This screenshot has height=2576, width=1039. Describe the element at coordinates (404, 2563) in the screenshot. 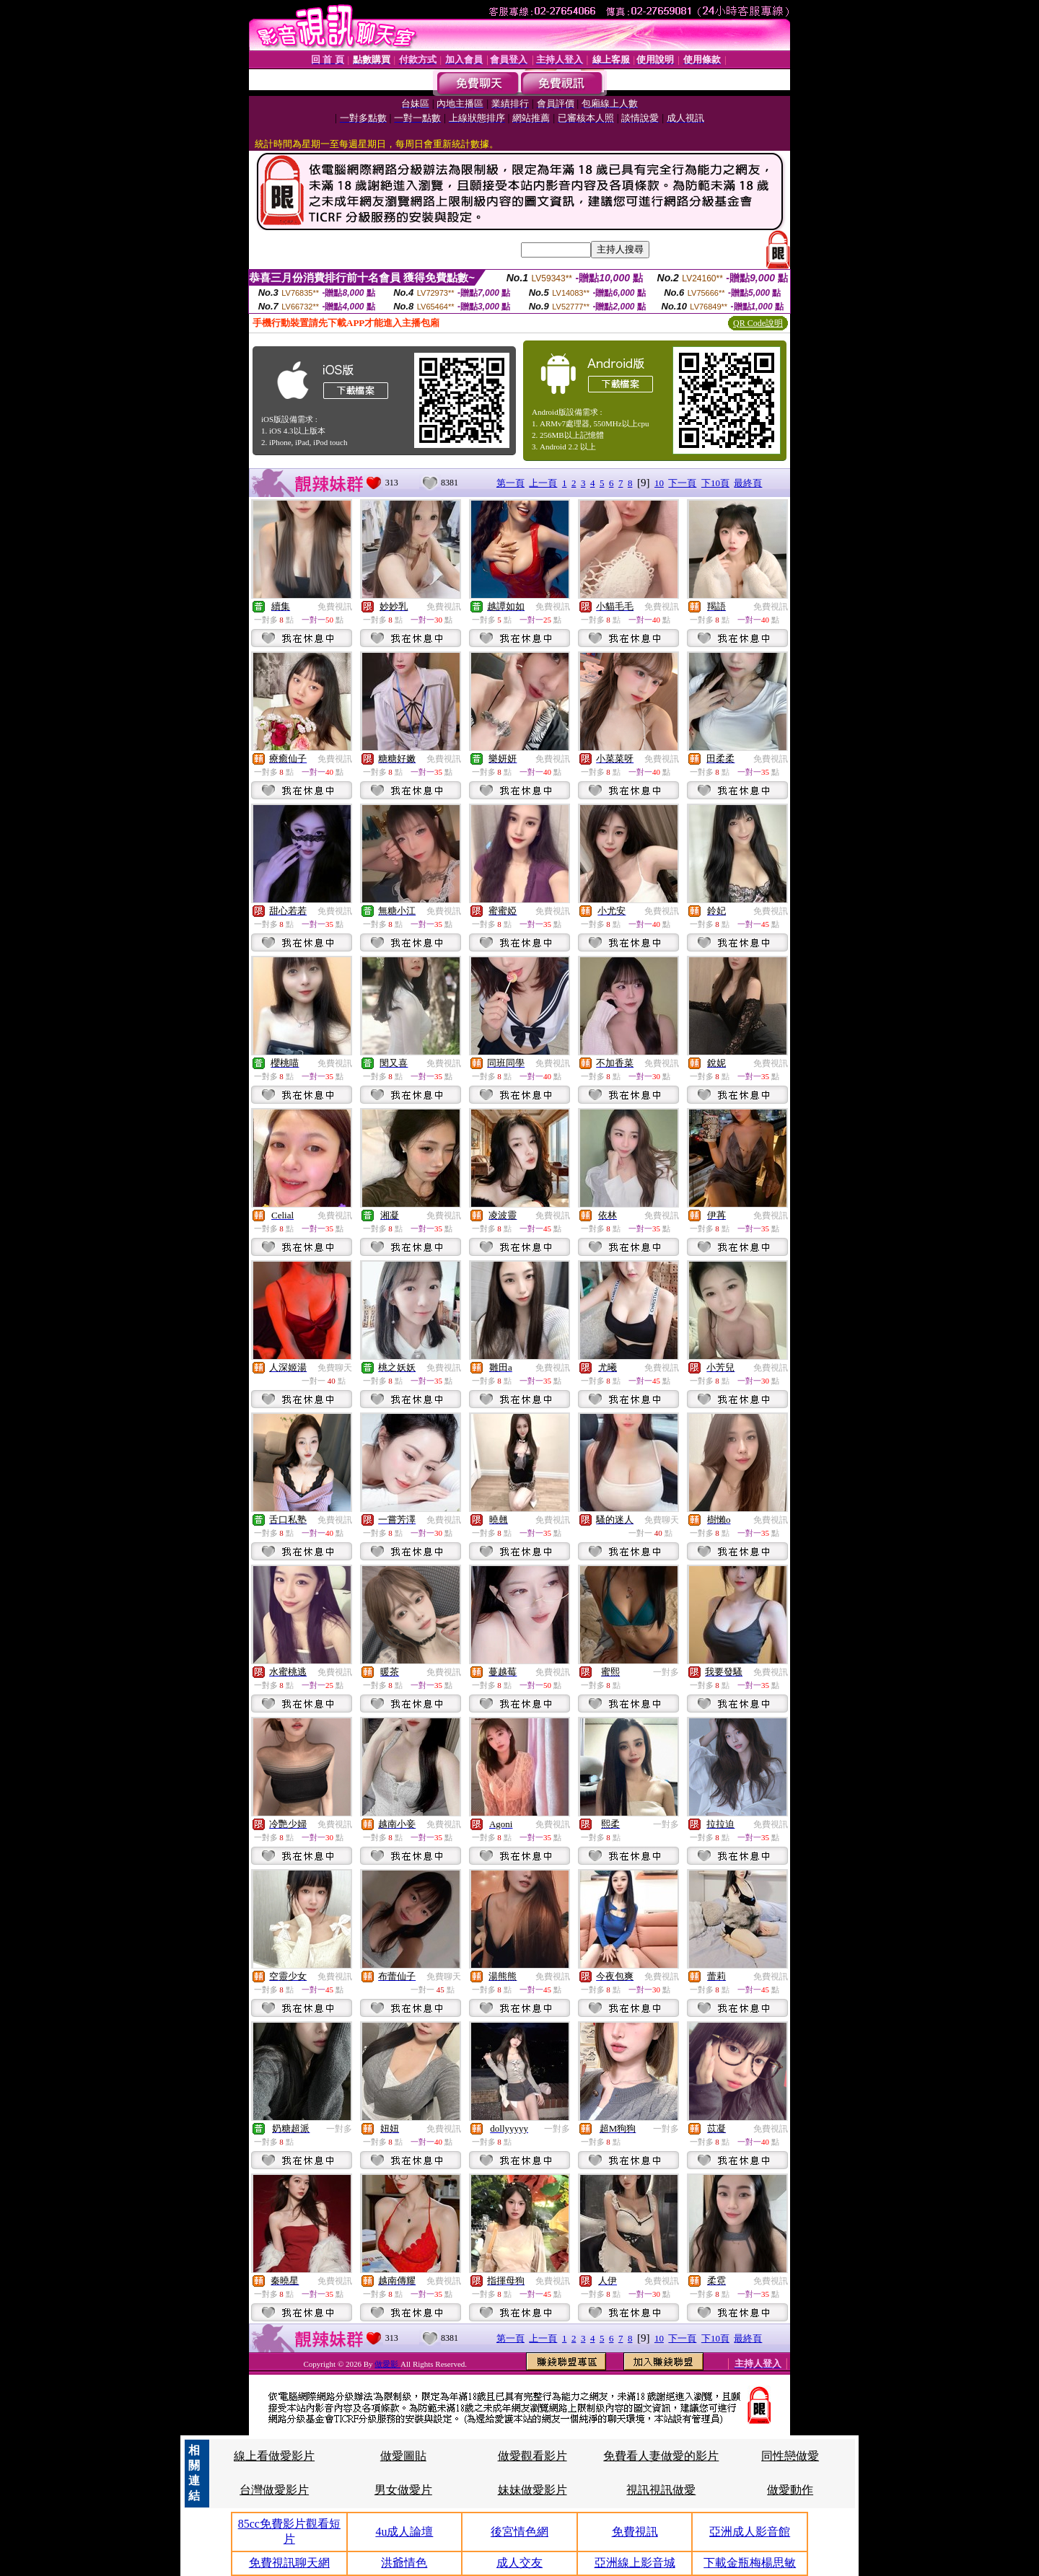

I see `洪爺情色` at that location.